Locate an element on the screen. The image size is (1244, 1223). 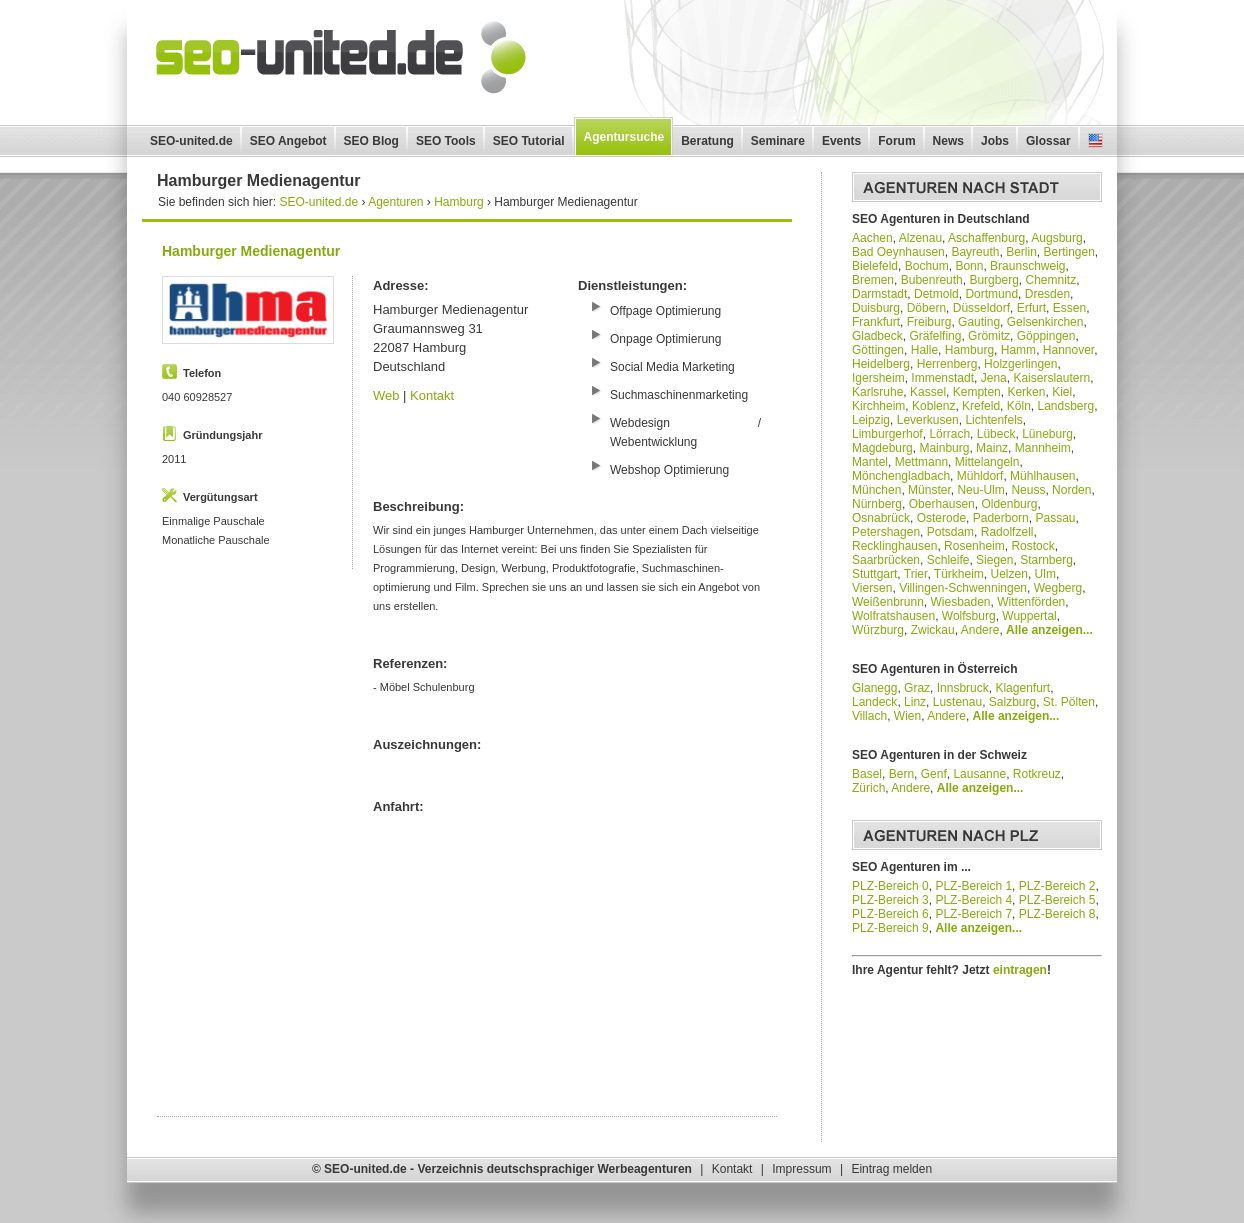
Leverkusen is located at coordinates (928, 420).